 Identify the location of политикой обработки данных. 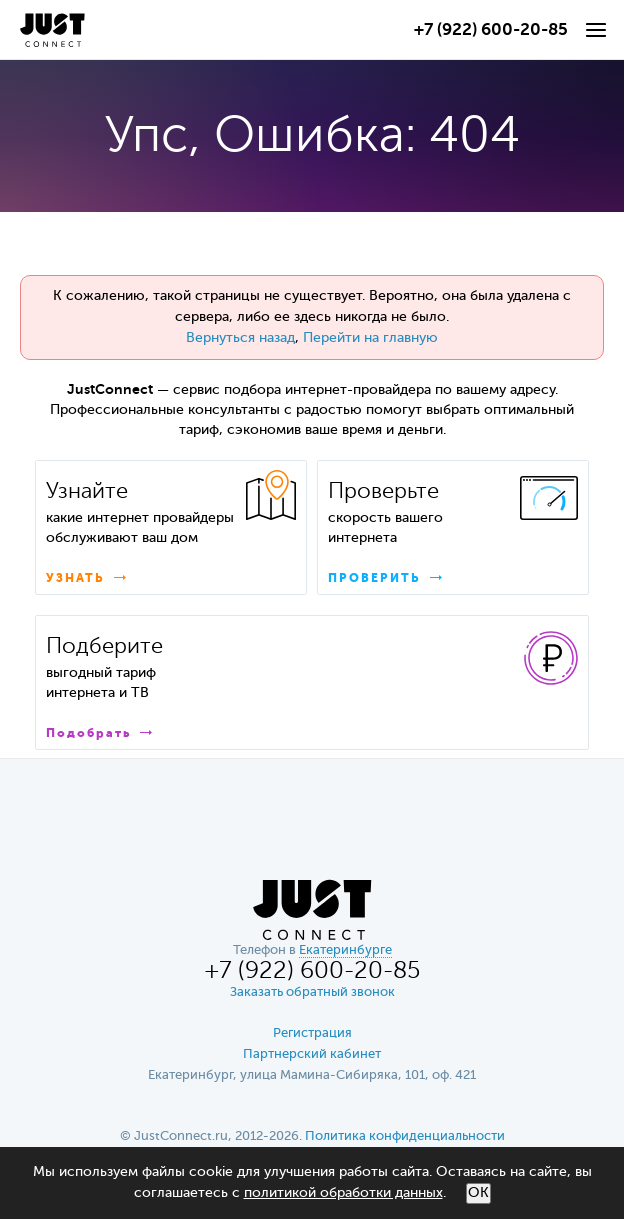
(343, 1193).